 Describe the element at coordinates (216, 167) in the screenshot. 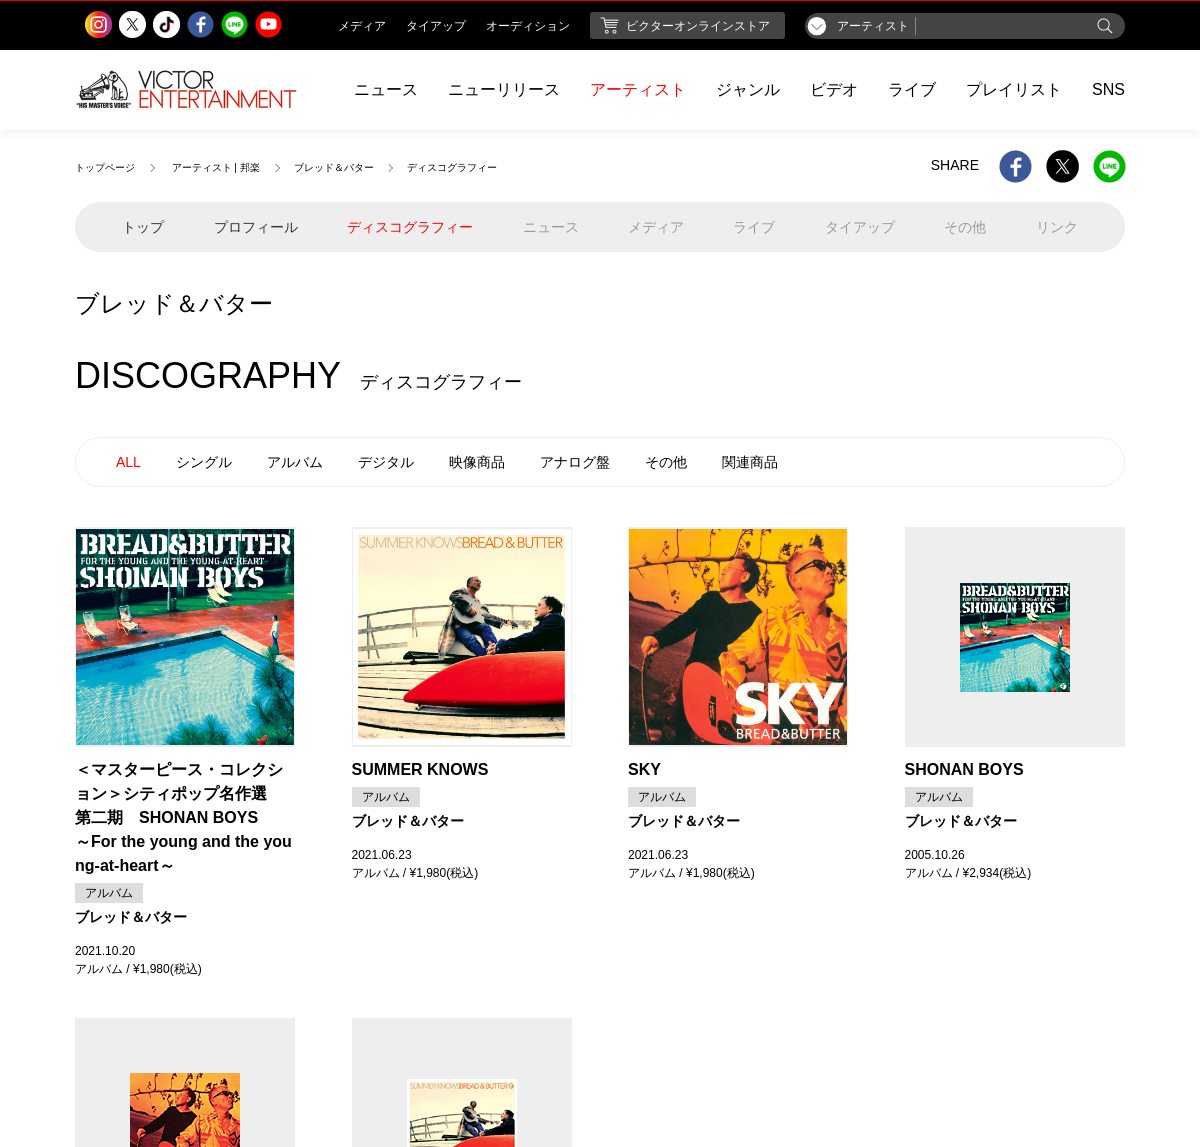

I see `アーティスト | 邦楽` at that location.